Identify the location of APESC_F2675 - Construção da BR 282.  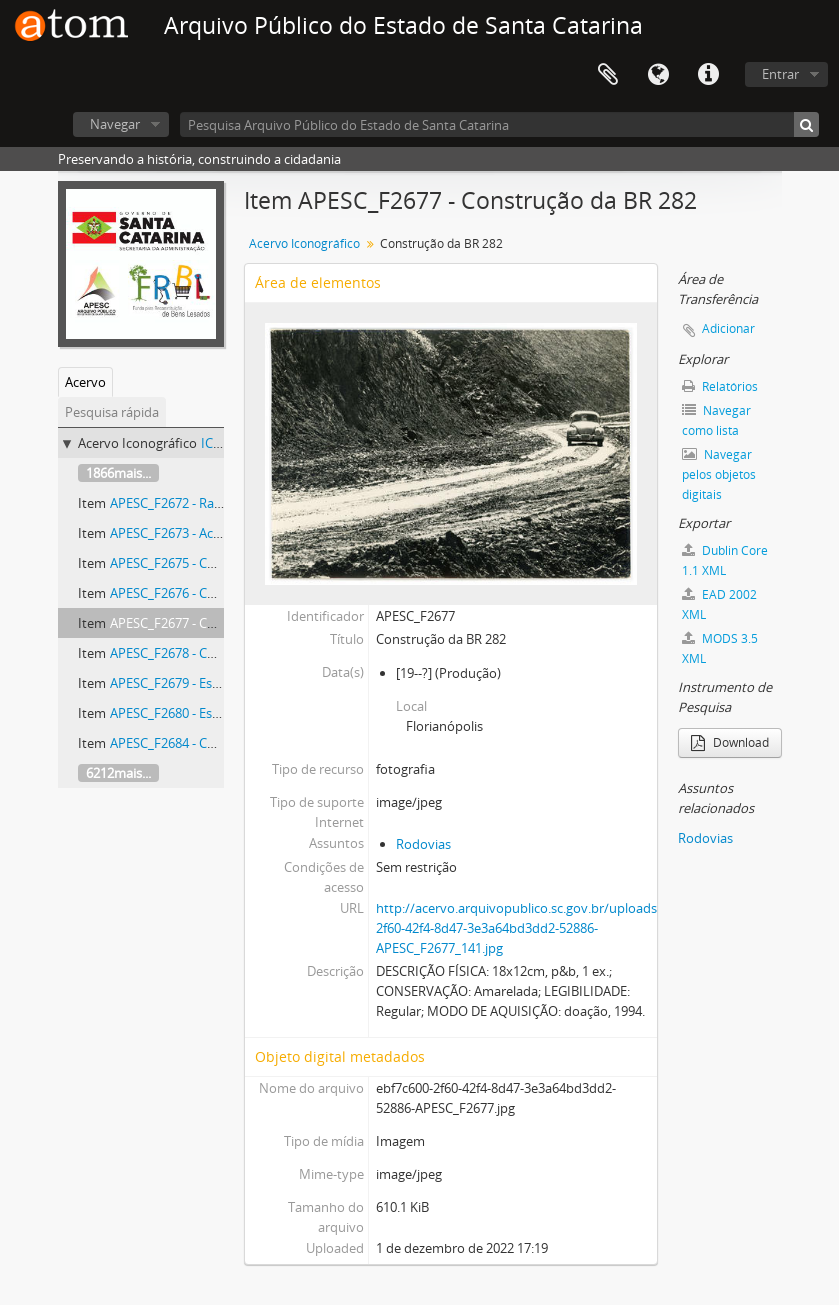
(219, 563).